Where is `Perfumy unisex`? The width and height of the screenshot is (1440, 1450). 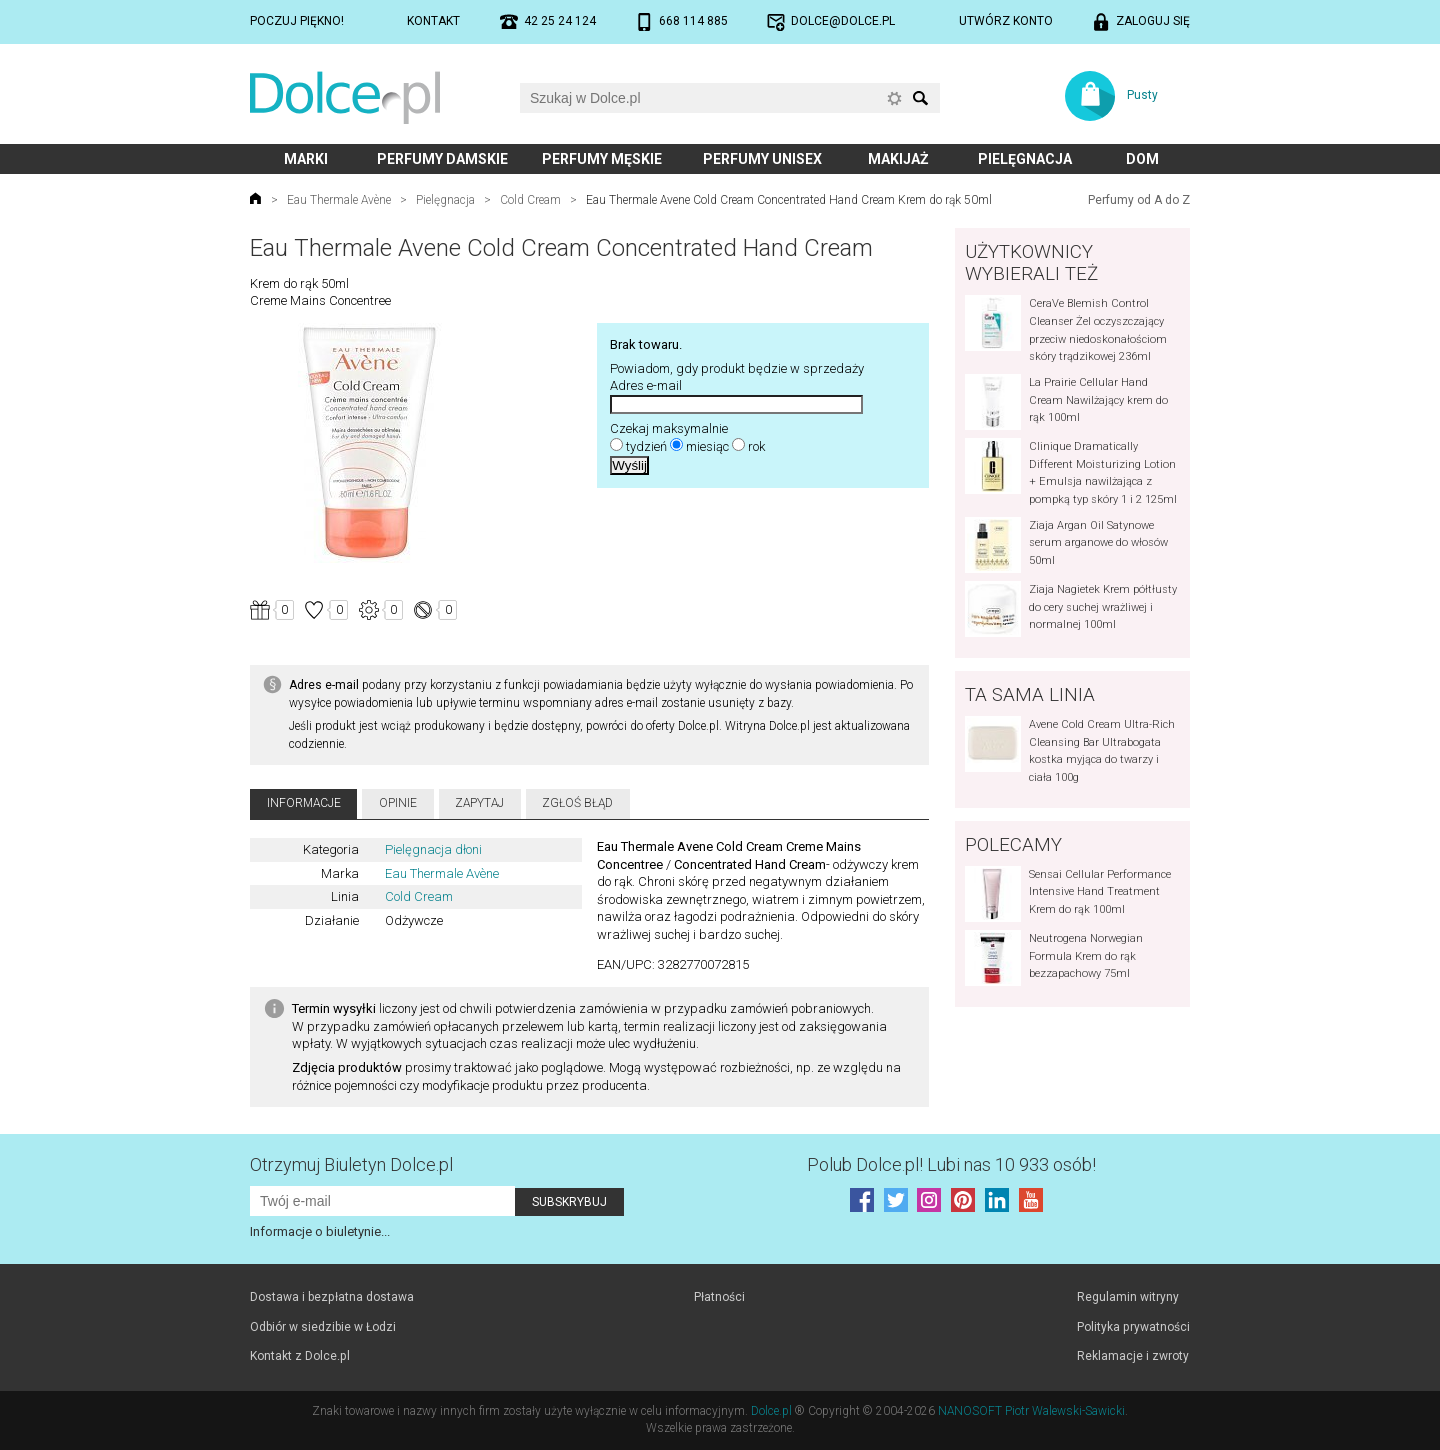 Perfumy unisex is located at coordinates (762, 159).